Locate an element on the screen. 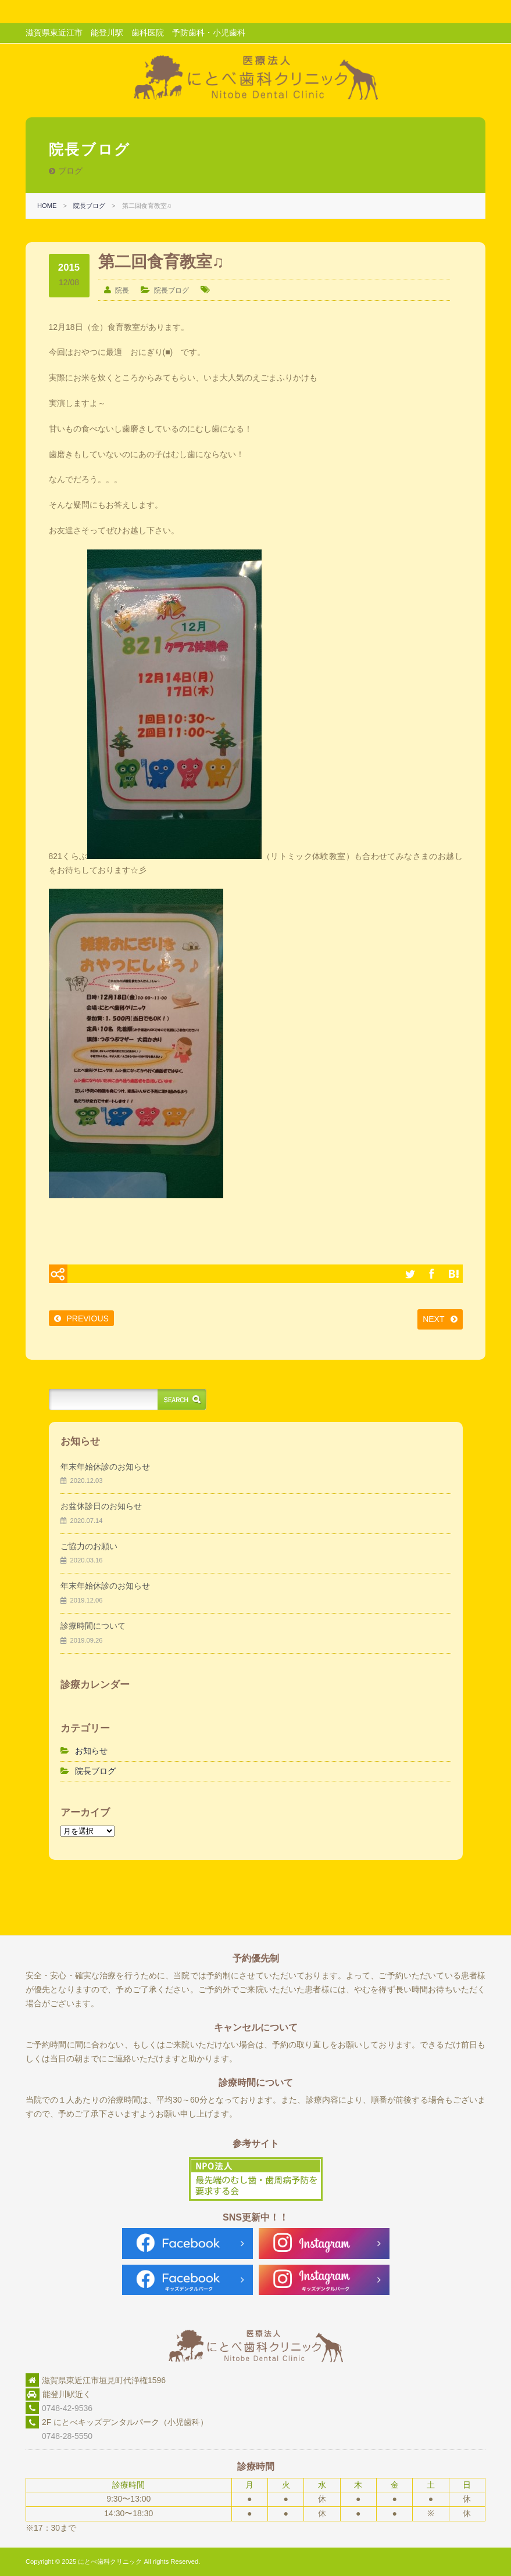 Image resolution: width=511 pixels, height=2576 pixels. 院長 is located at coordinates (122, 290).